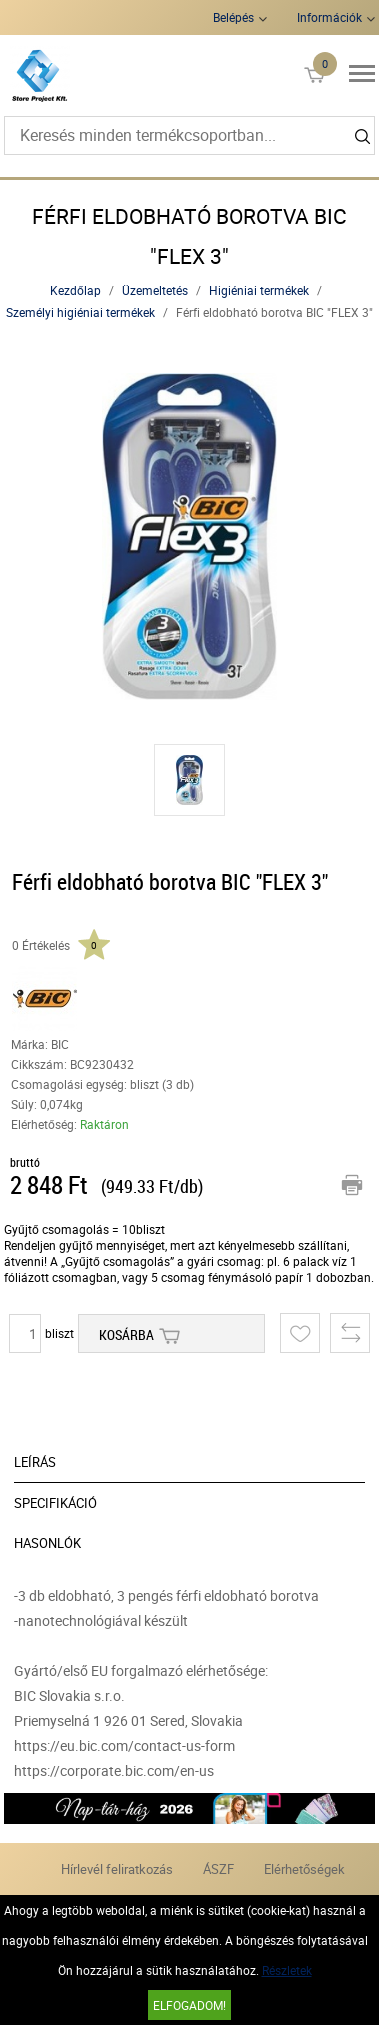 Image resolution: width=379 pixels, height=2025 pixels. I want to click on Elfogadom!, so click(189, 2005).